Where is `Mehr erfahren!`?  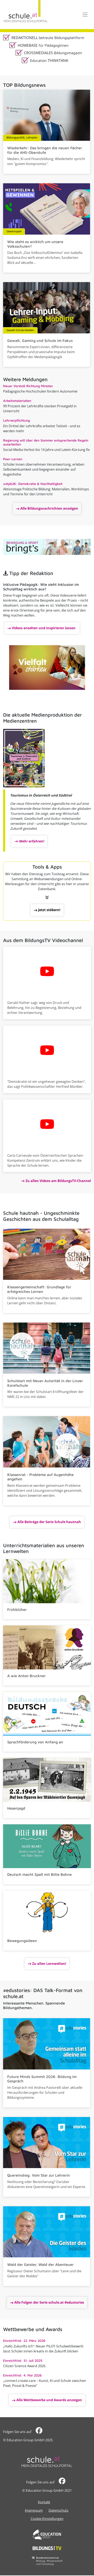 Mehr erfahren! is located at coordinates (31, 841).